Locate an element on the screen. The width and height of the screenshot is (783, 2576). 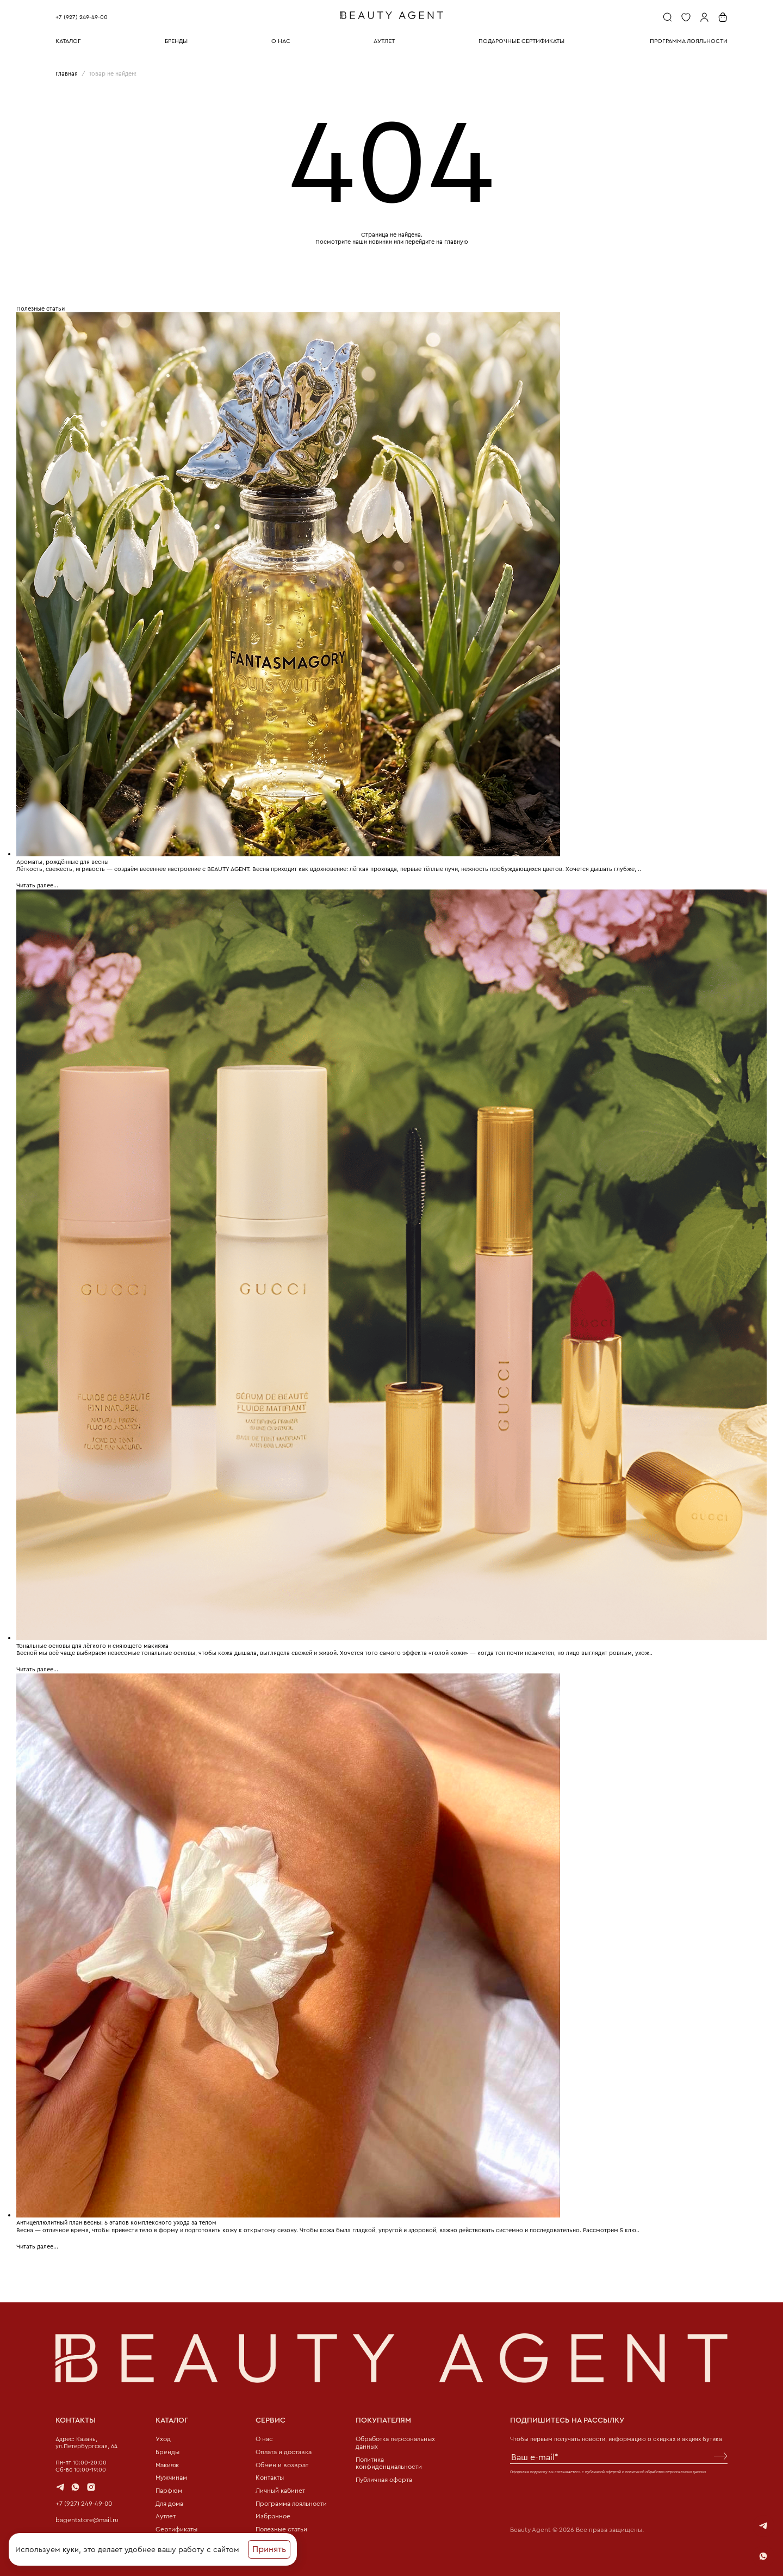
Контакты is located at coordinates (269, 2476).